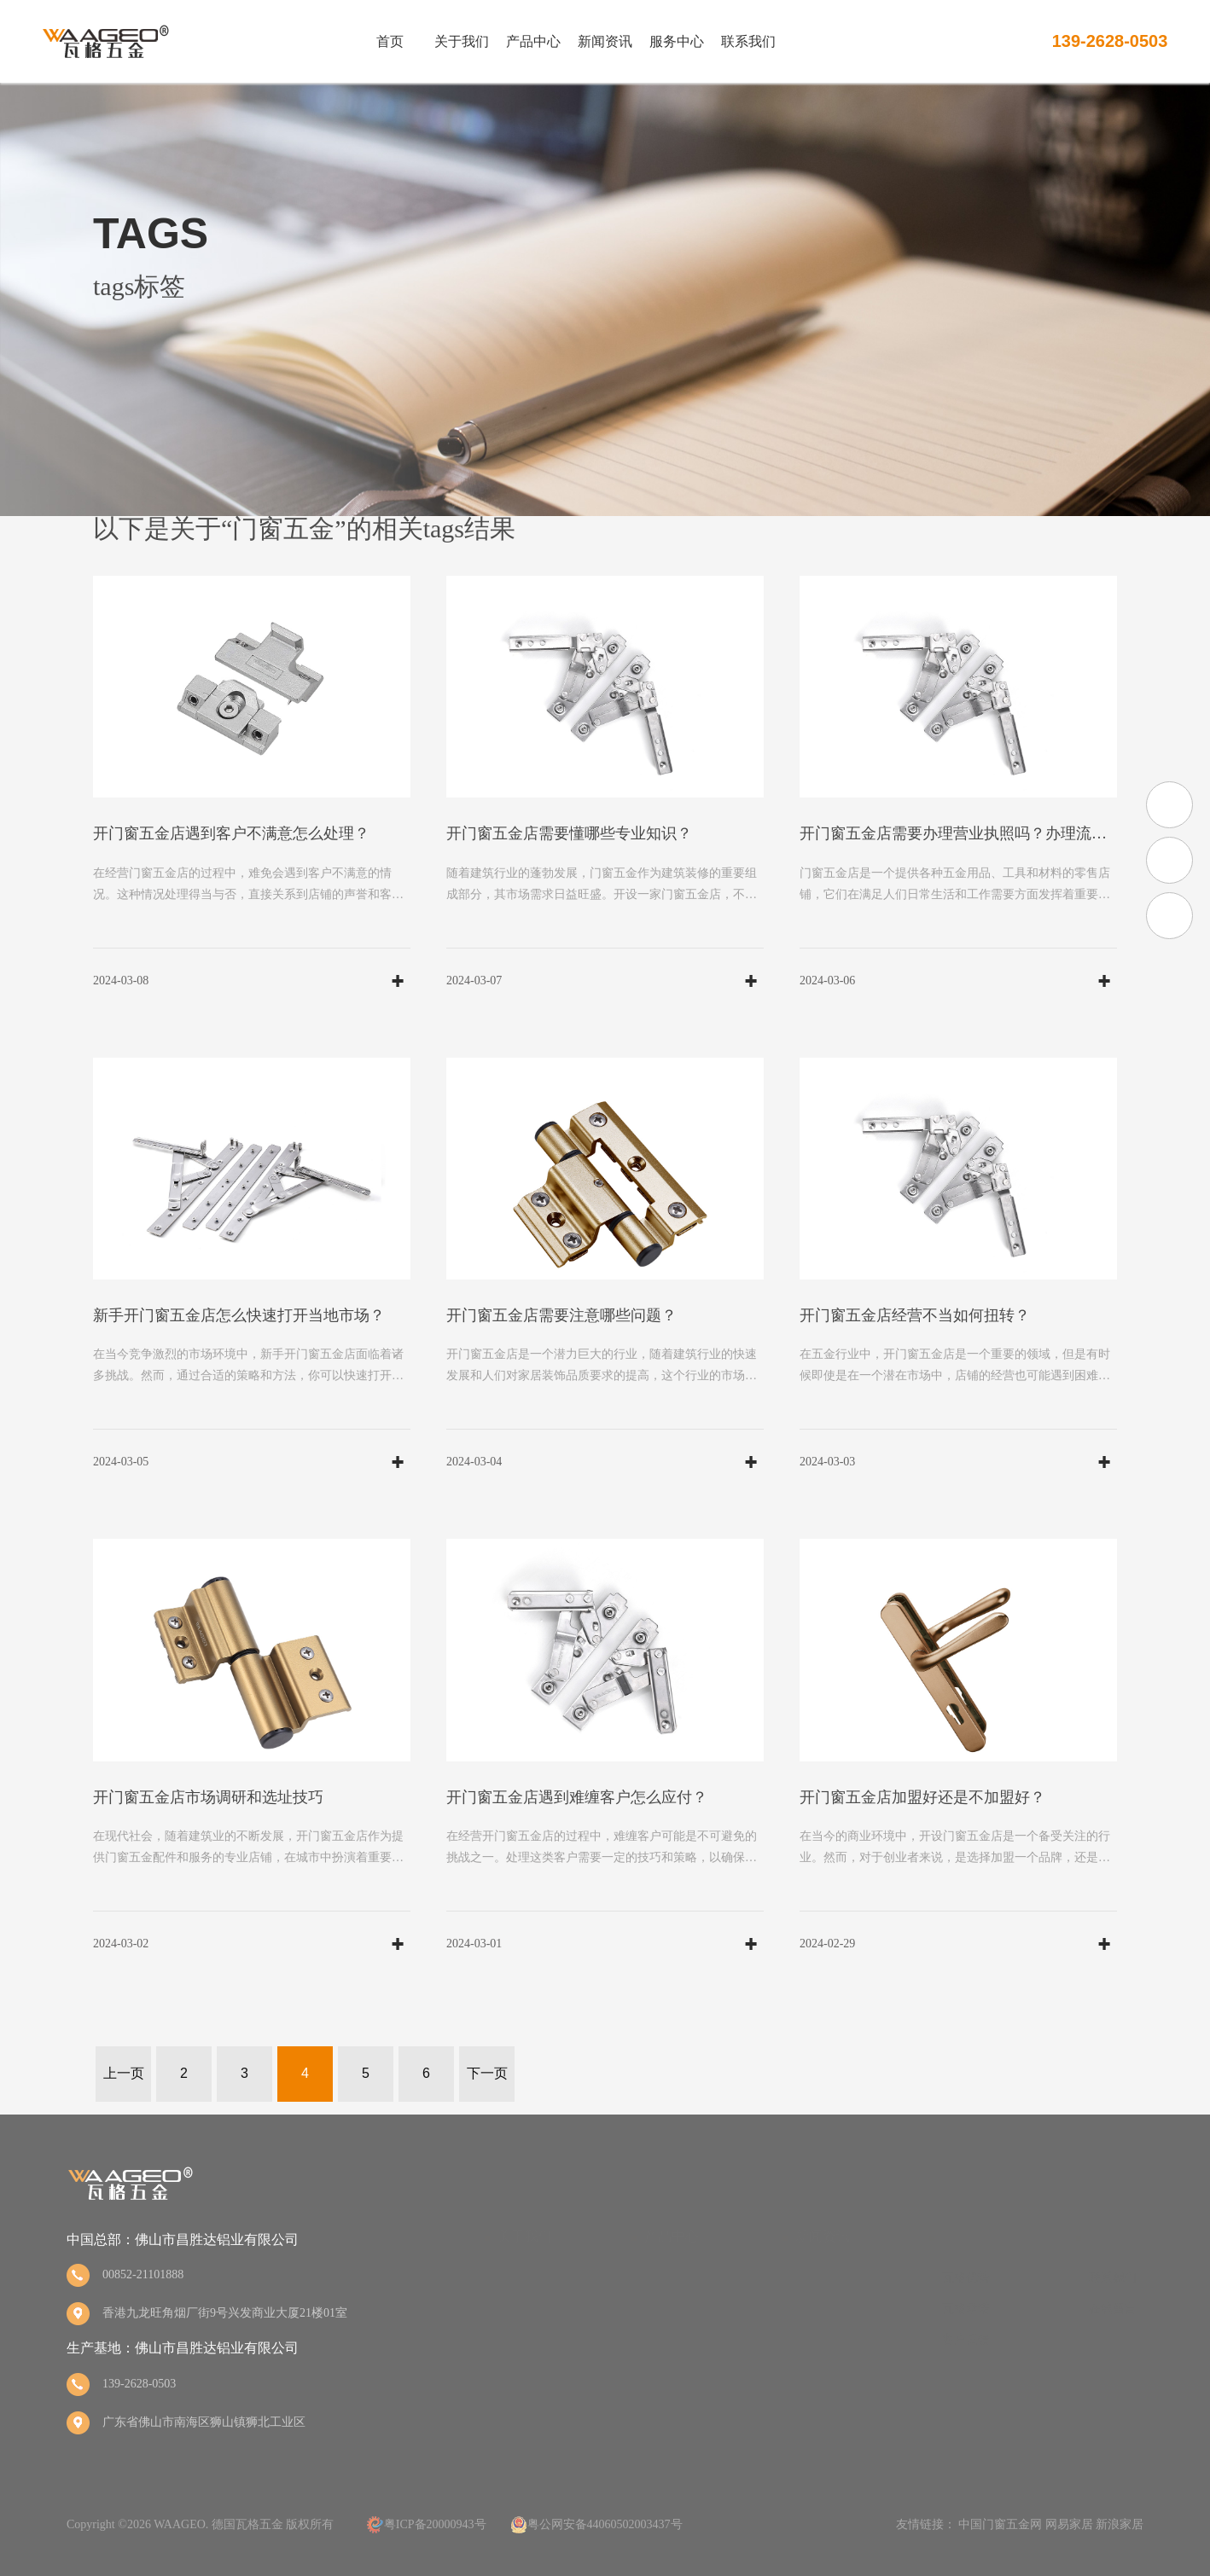 This screenshot has height=2576, width=1210. I want to click on 品牌文化, so click(521, 2339).